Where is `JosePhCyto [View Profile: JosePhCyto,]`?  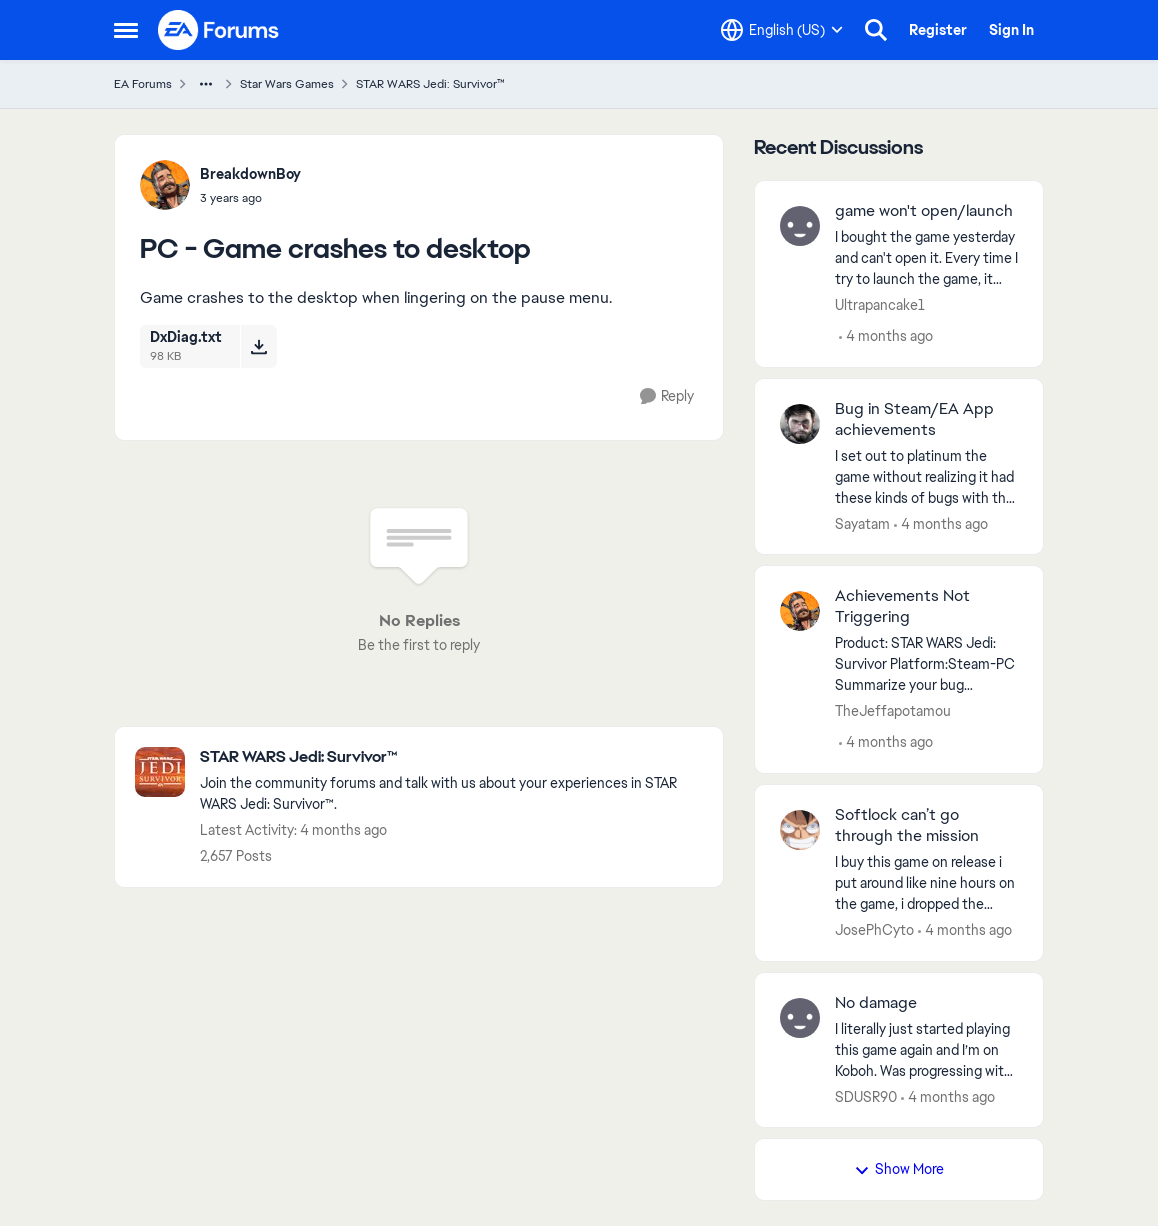
JosePhCyto [View Profile: JosePhCyto,] is located at coordinates (874, 930).